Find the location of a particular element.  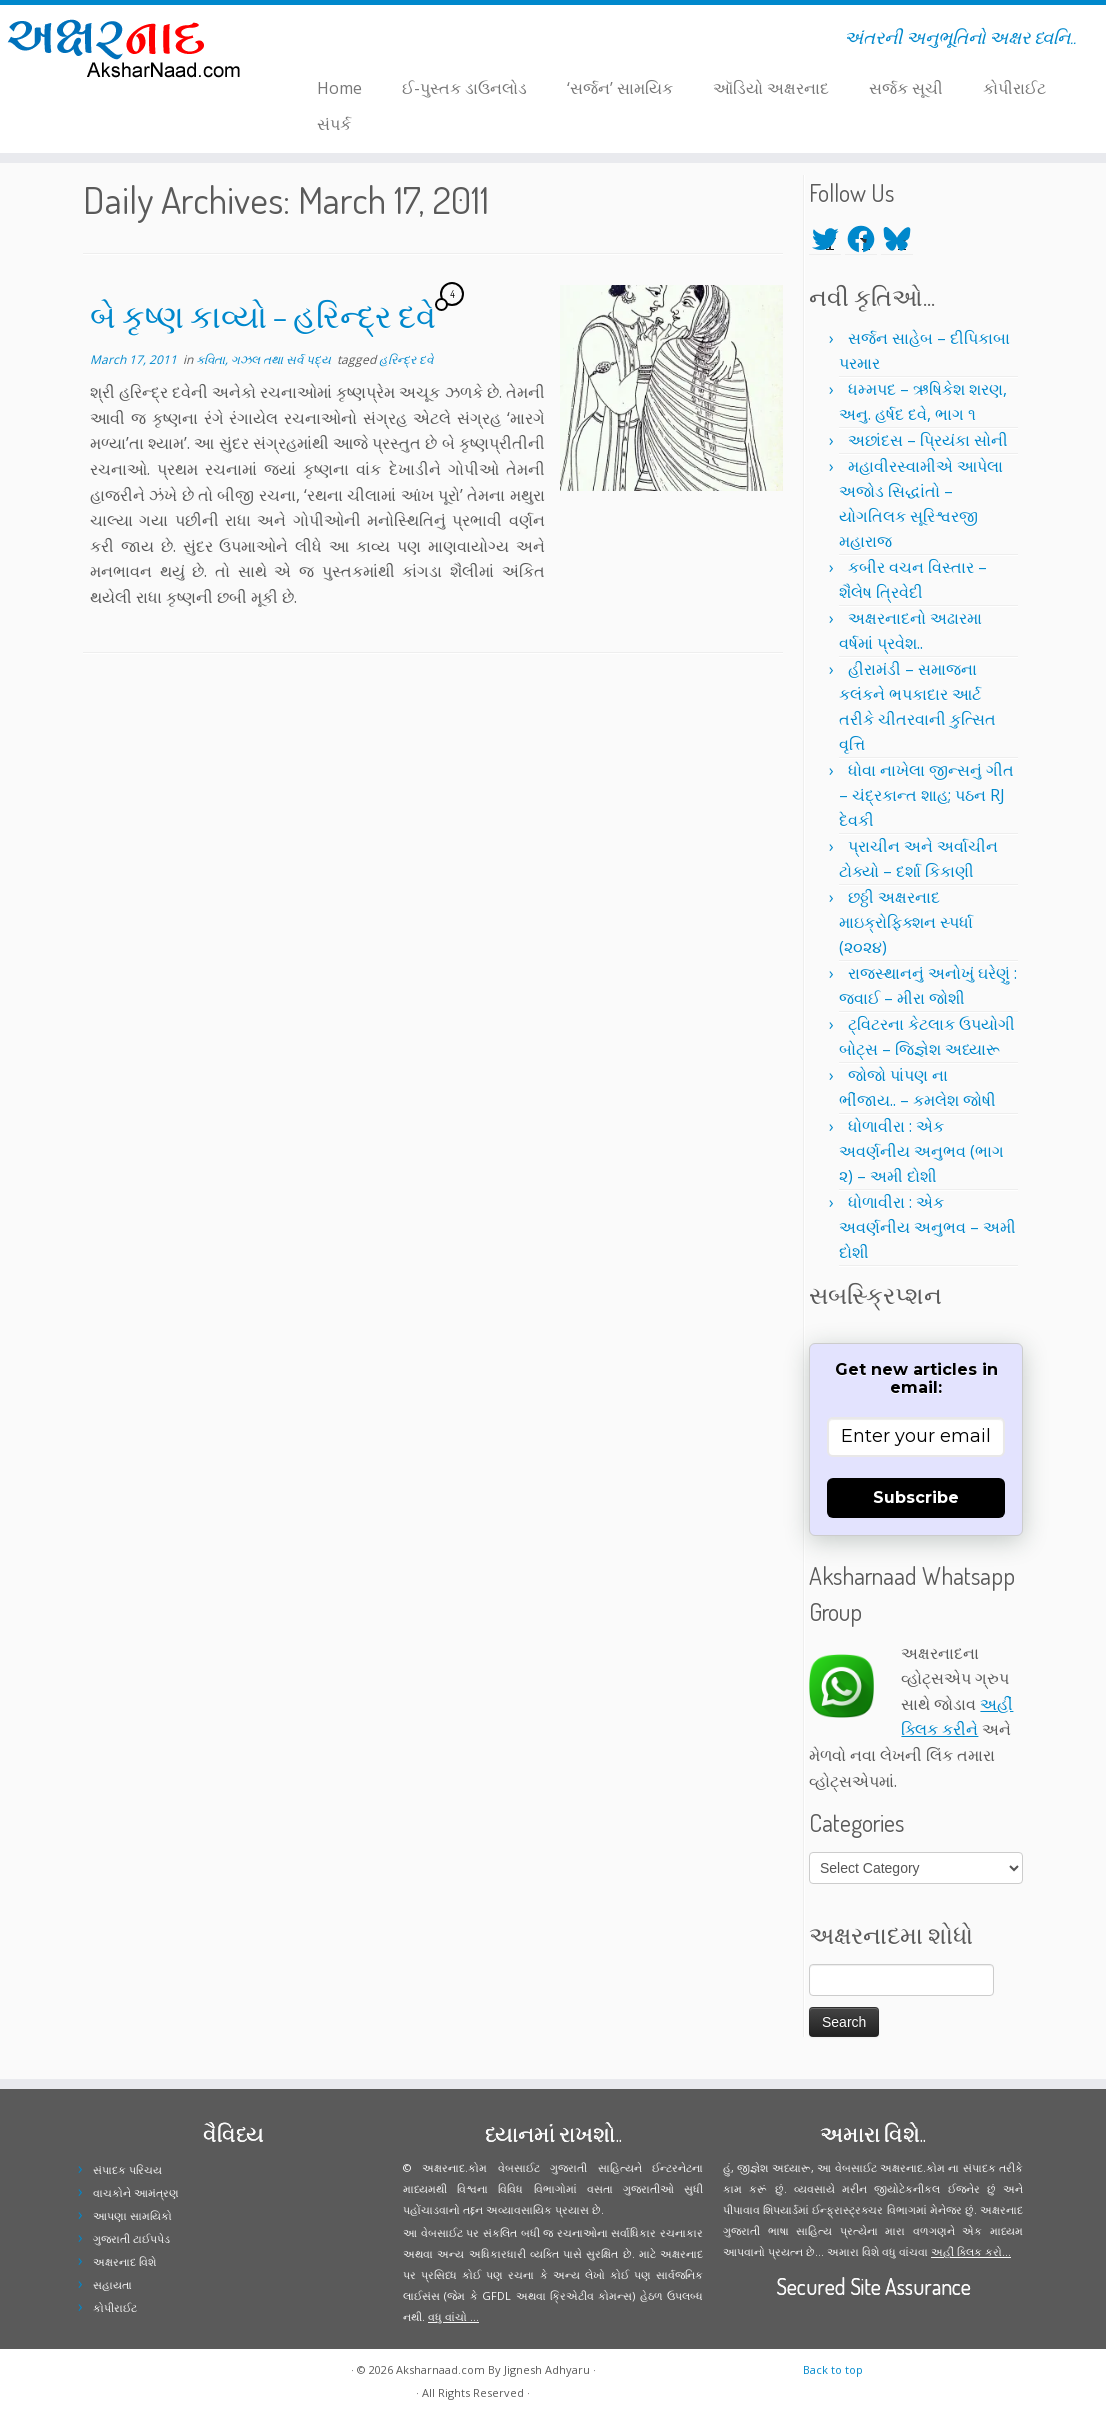

વાચકોને આમંત્રણ is located at coordinates (136, 2192).